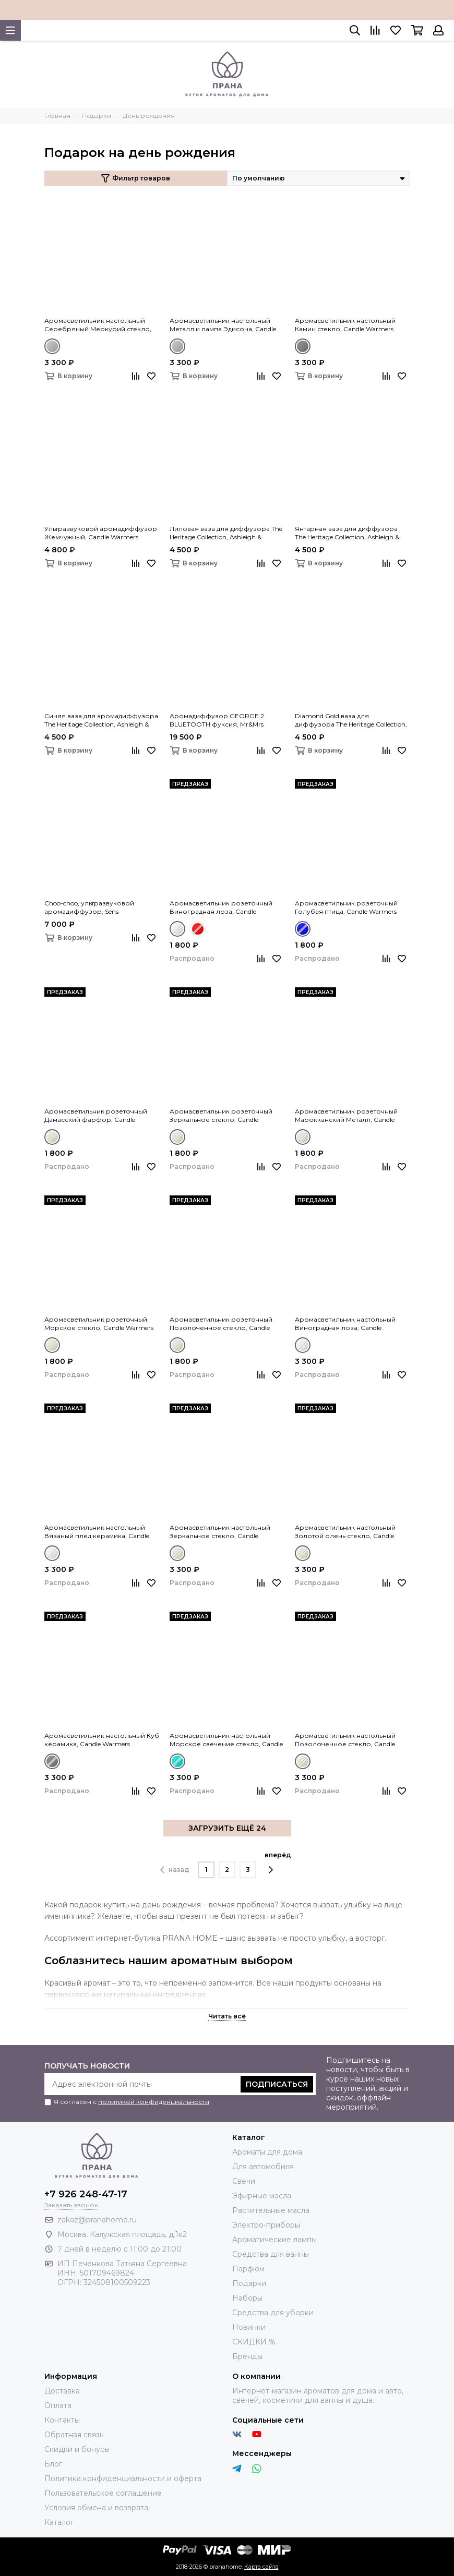 The image size is (454, 2576). What do you see at coordinates (247, 2298) in the screenshot?
I see `Наборы` at bounding box center [247, 2298].